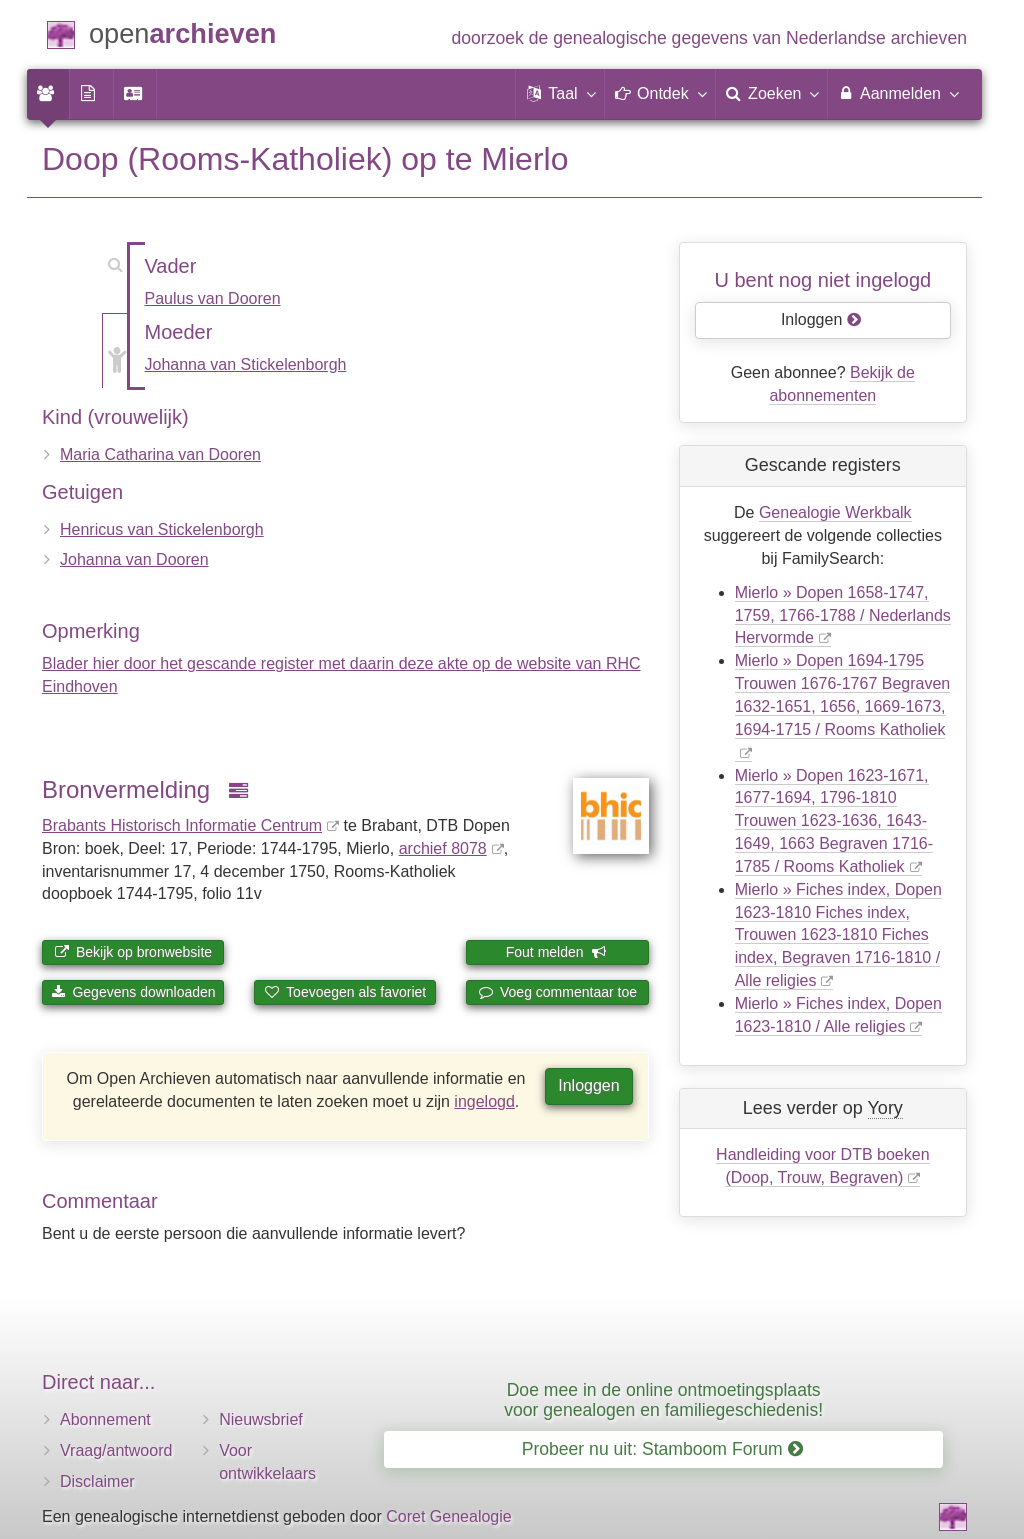  I want to click on ingelogd, so click(484, 1101).